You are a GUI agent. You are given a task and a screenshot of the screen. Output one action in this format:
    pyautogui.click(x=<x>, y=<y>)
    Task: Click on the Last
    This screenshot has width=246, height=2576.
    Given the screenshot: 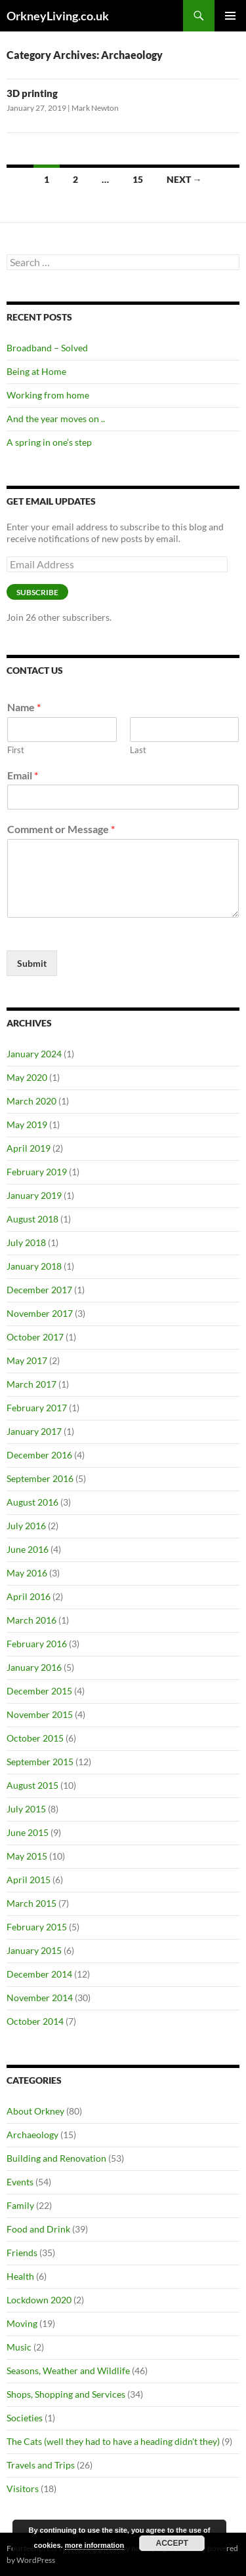 What is the action you would take?
    pyautogui.click(x=138, y=750)
    